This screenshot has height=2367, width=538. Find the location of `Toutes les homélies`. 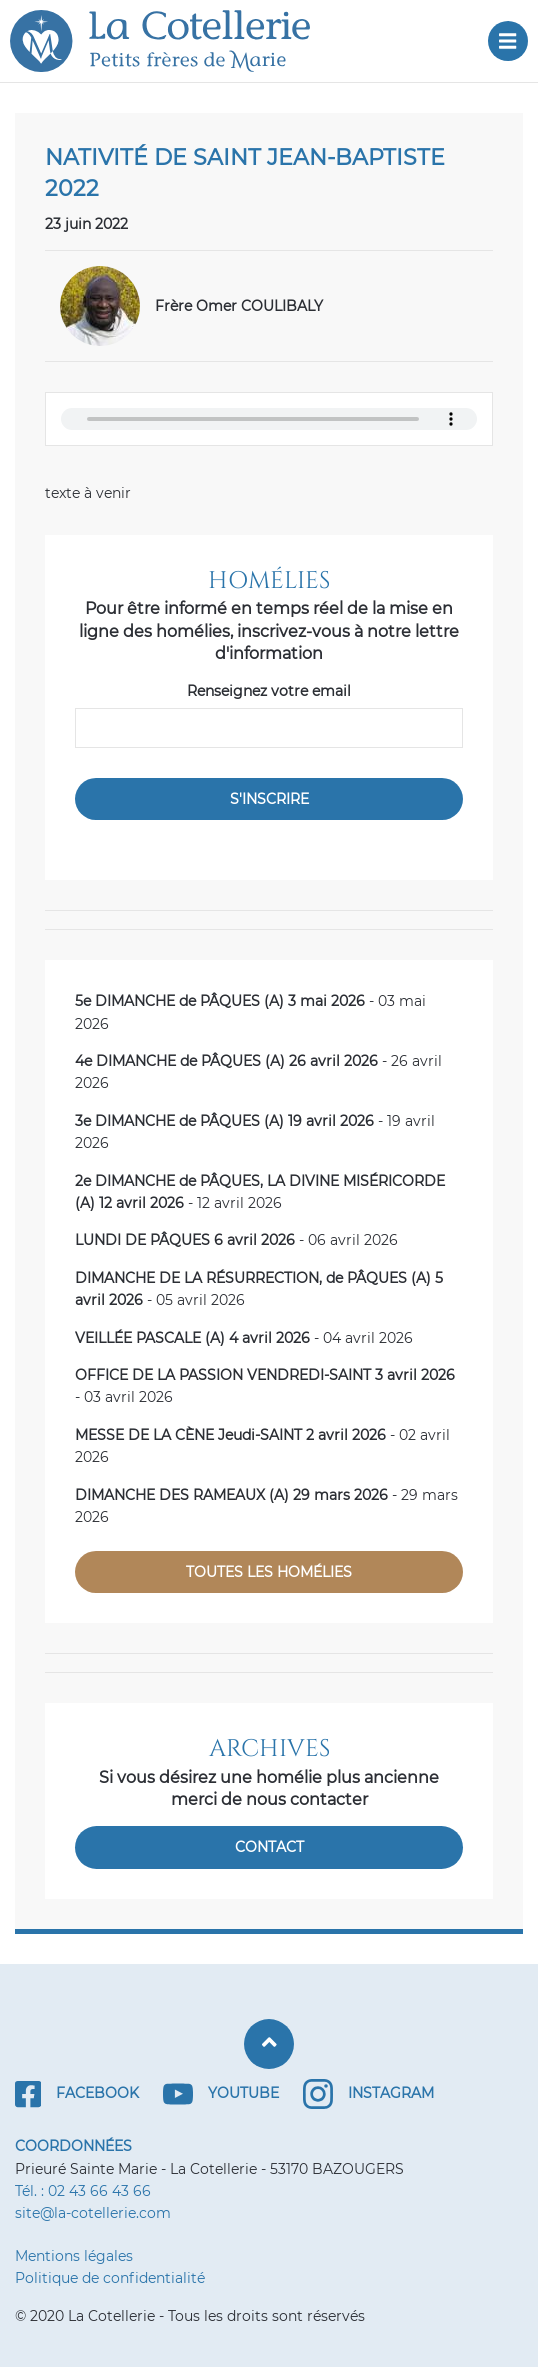

Toutes les homélies is located at coordinates (269, 1572).